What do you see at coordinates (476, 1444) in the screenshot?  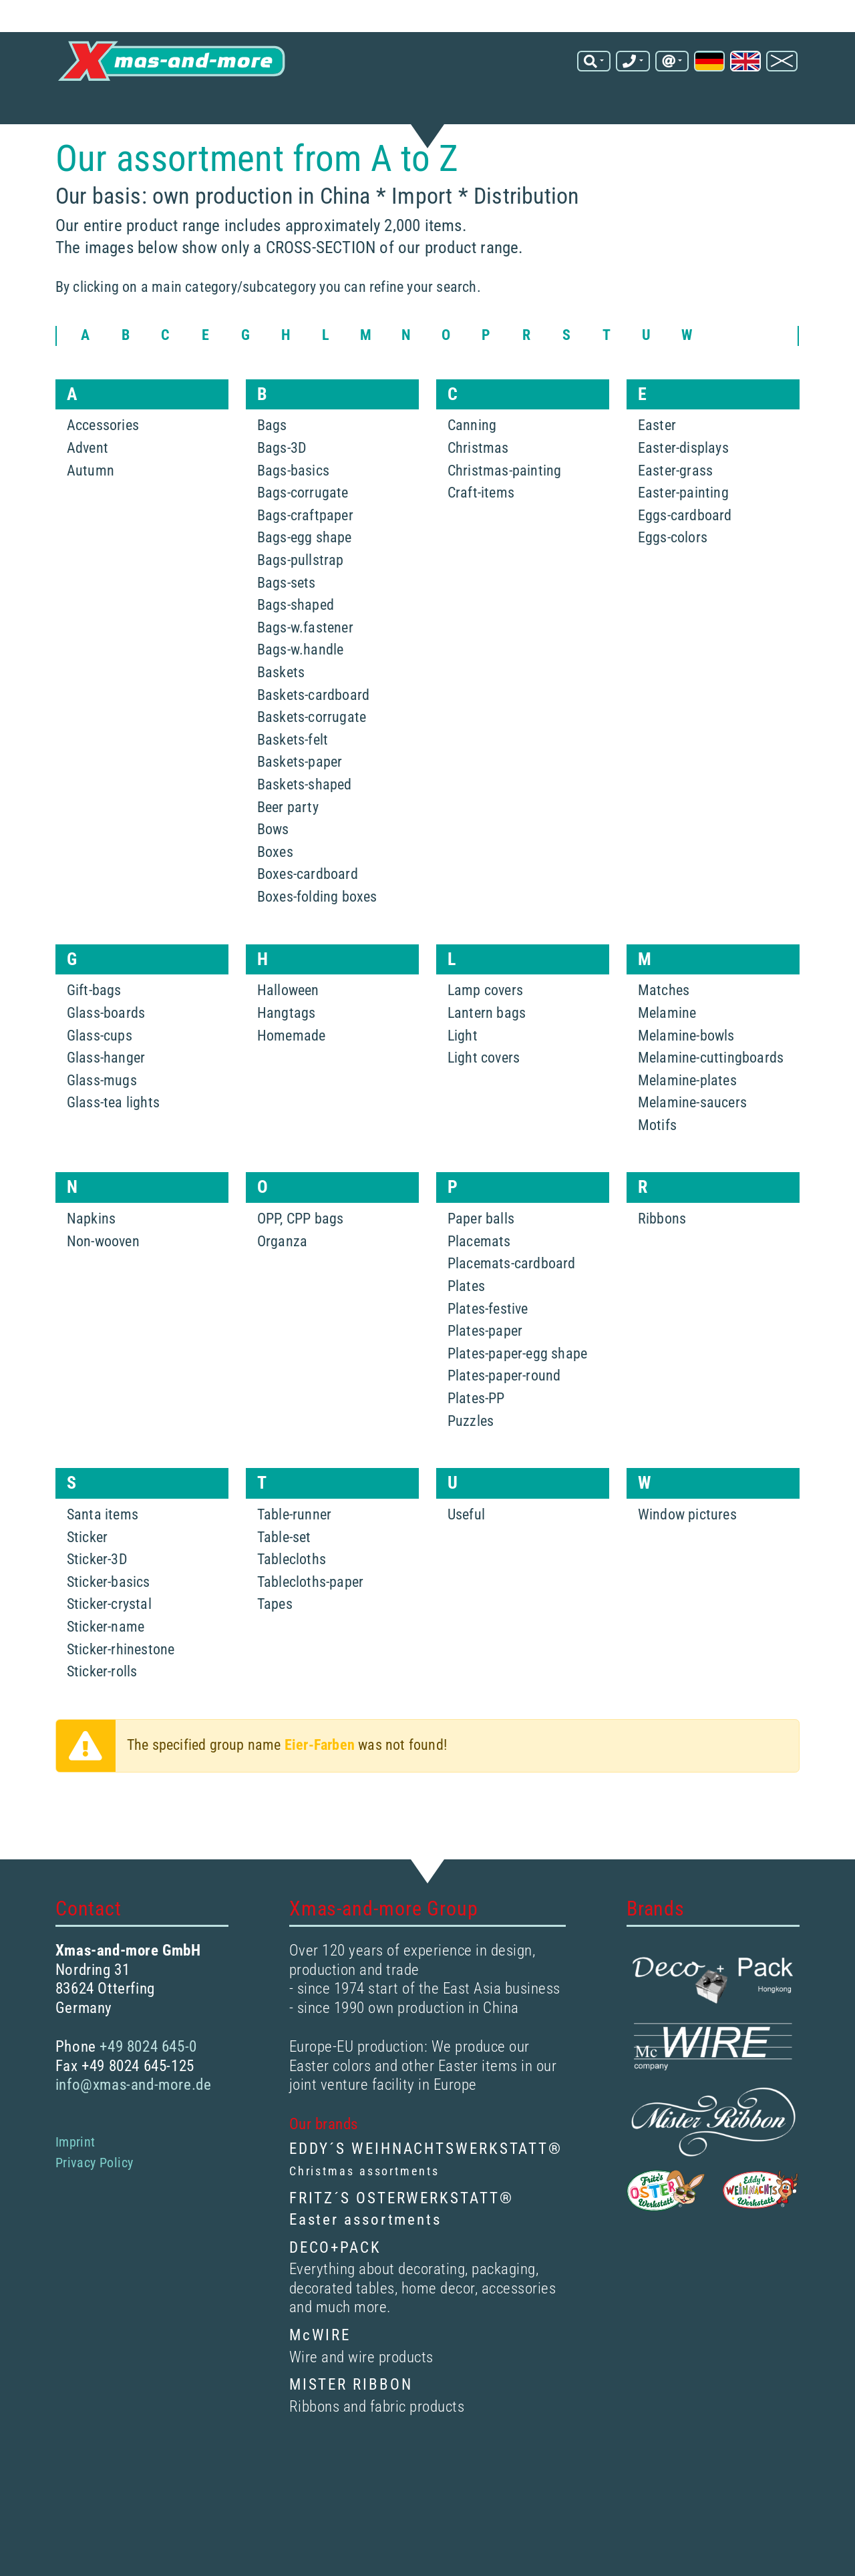 I see `Plates-PP` at bounding box center [476, 1444].